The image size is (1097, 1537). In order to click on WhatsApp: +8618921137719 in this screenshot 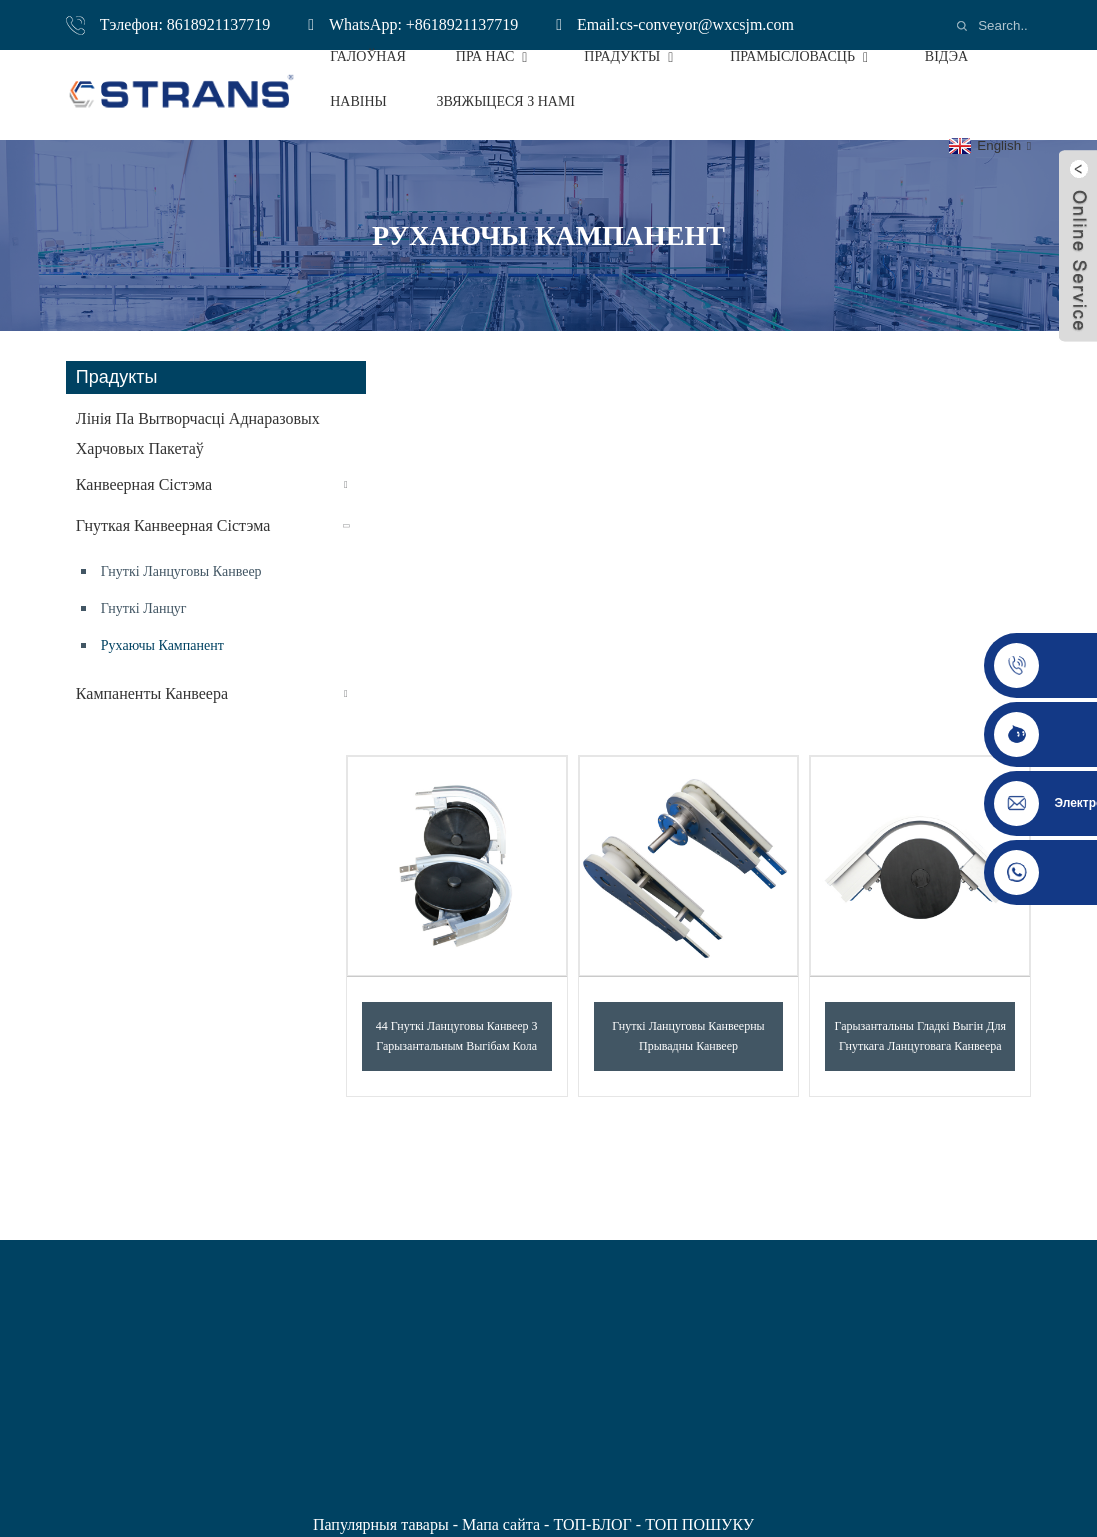, I will do `click(423, 24)`.